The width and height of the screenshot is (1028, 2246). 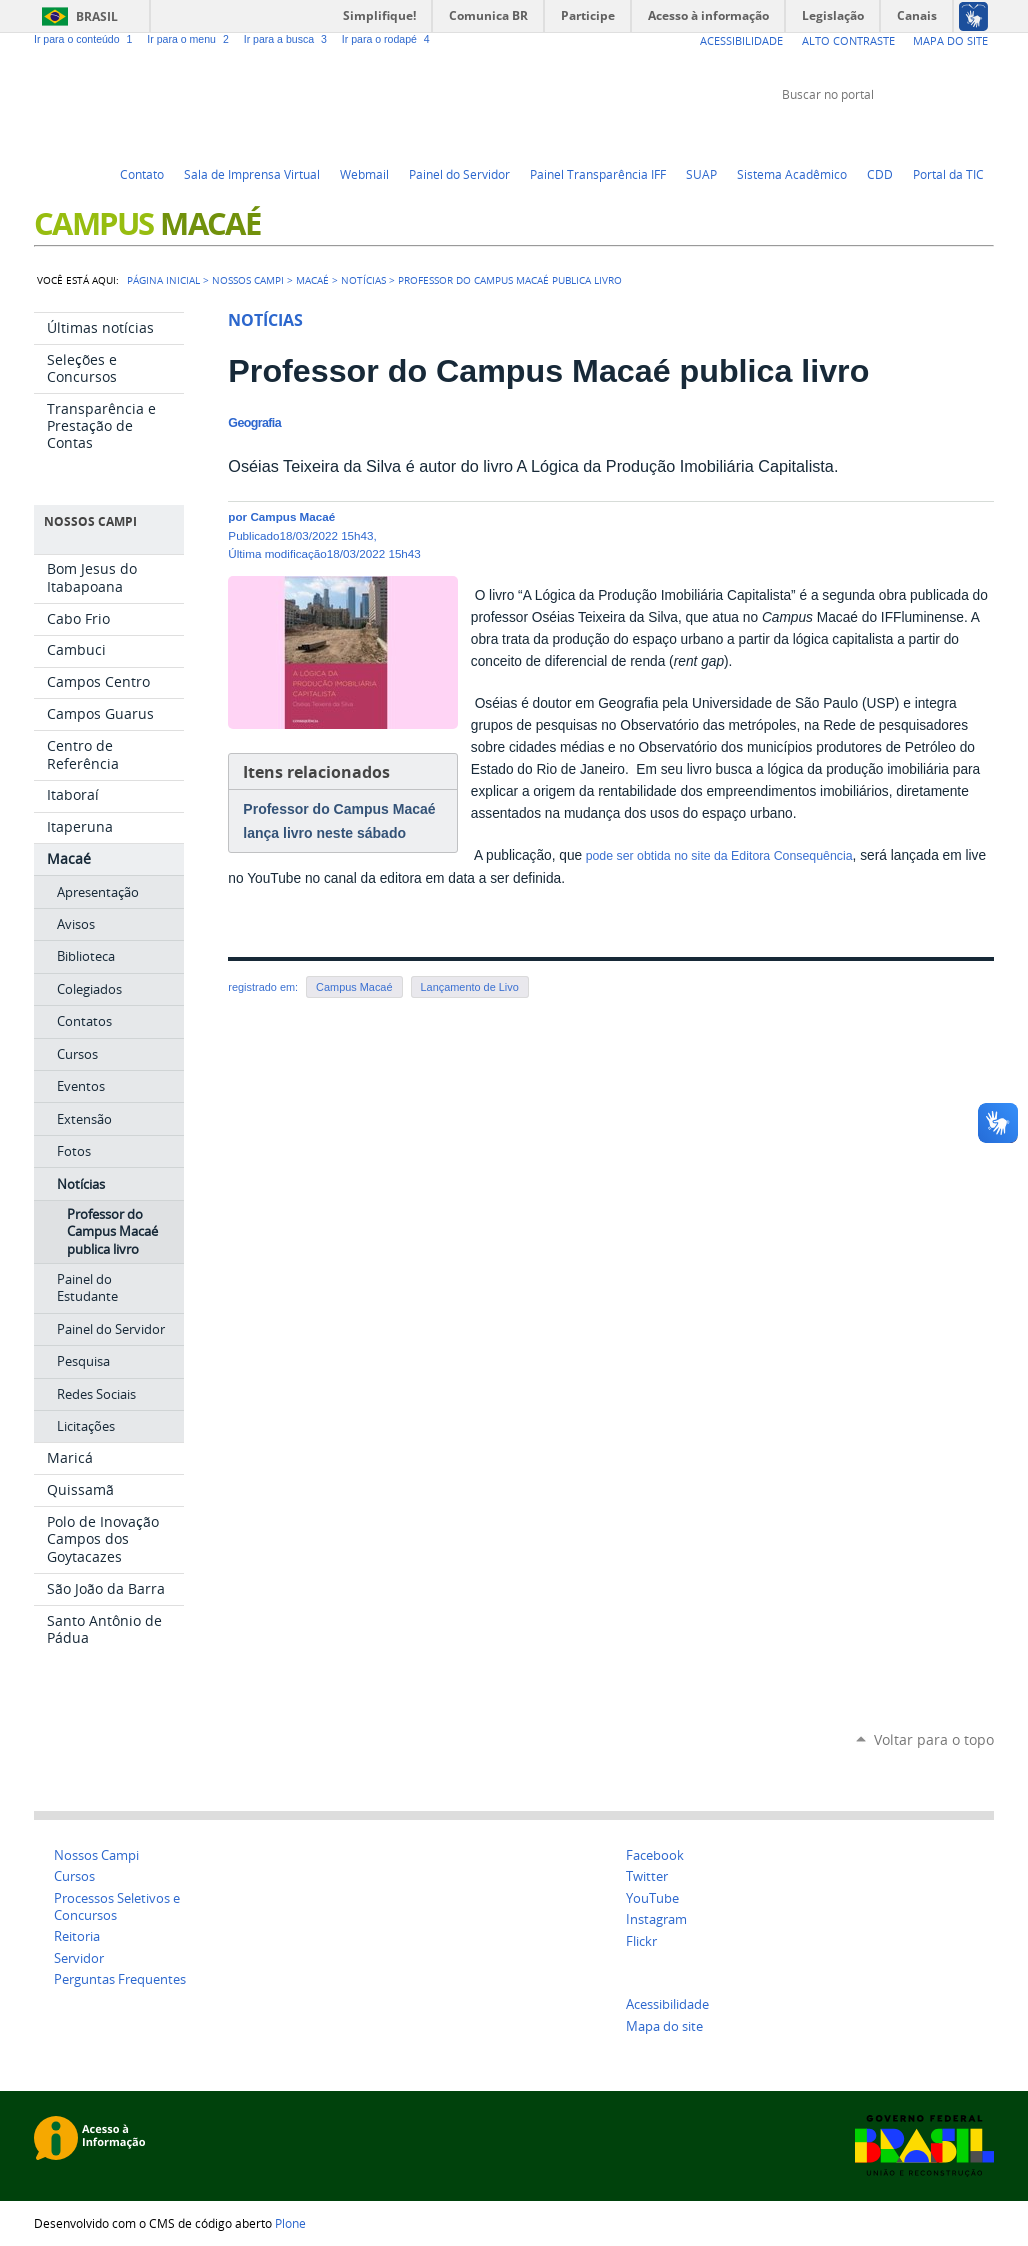 I want to click on Painel do Servidor, so click(x=459, y=174).